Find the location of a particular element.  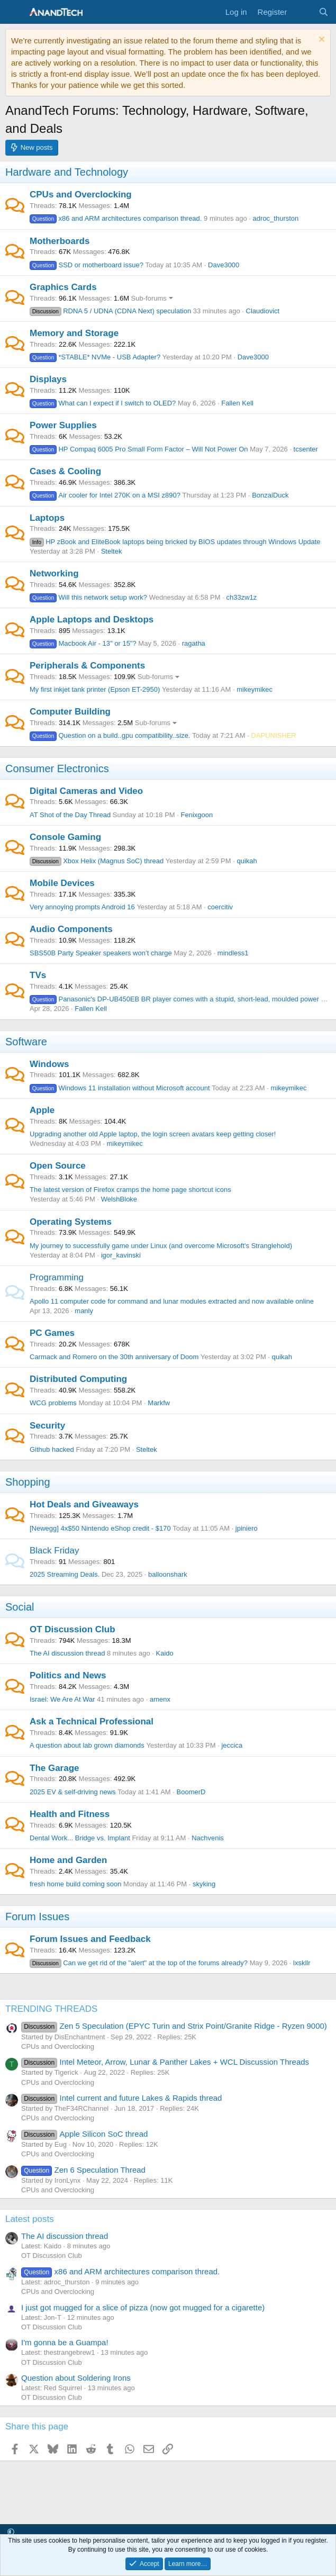

jeccica is located at coordinates (231, 1745).